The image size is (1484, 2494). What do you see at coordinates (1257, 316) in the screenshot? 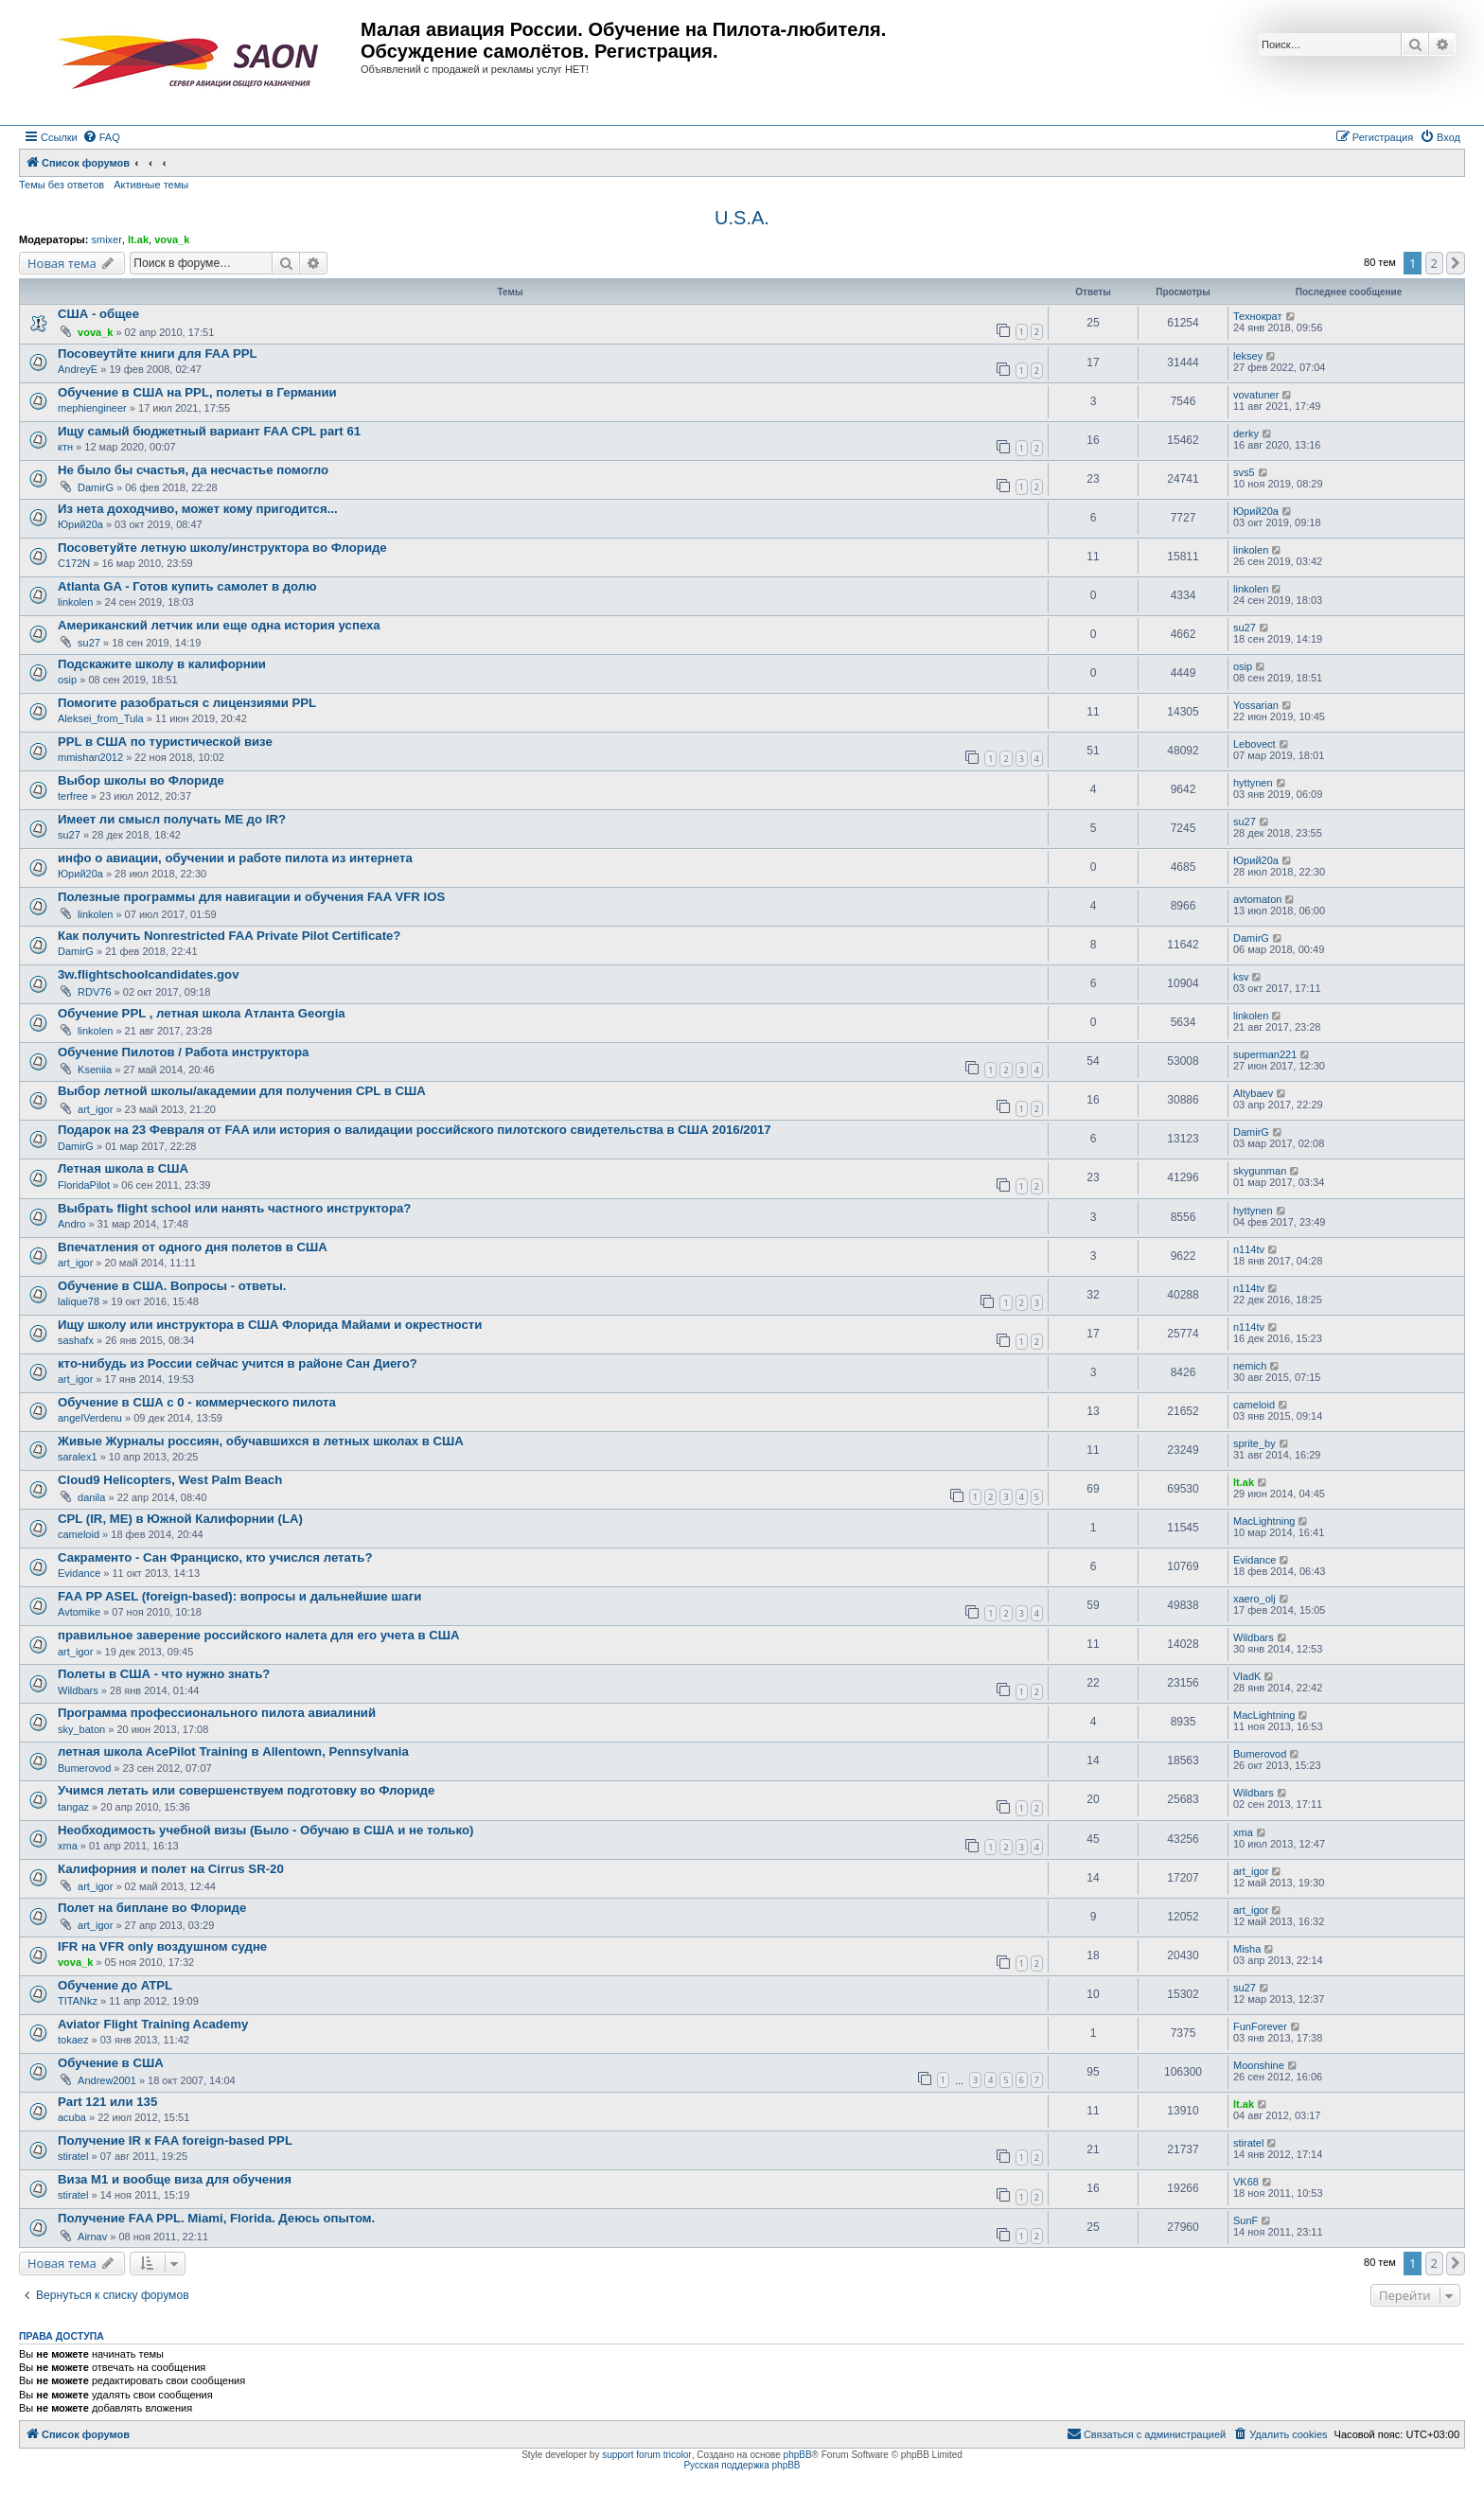
I see `Технократ` at bounding box center [1257, 316].